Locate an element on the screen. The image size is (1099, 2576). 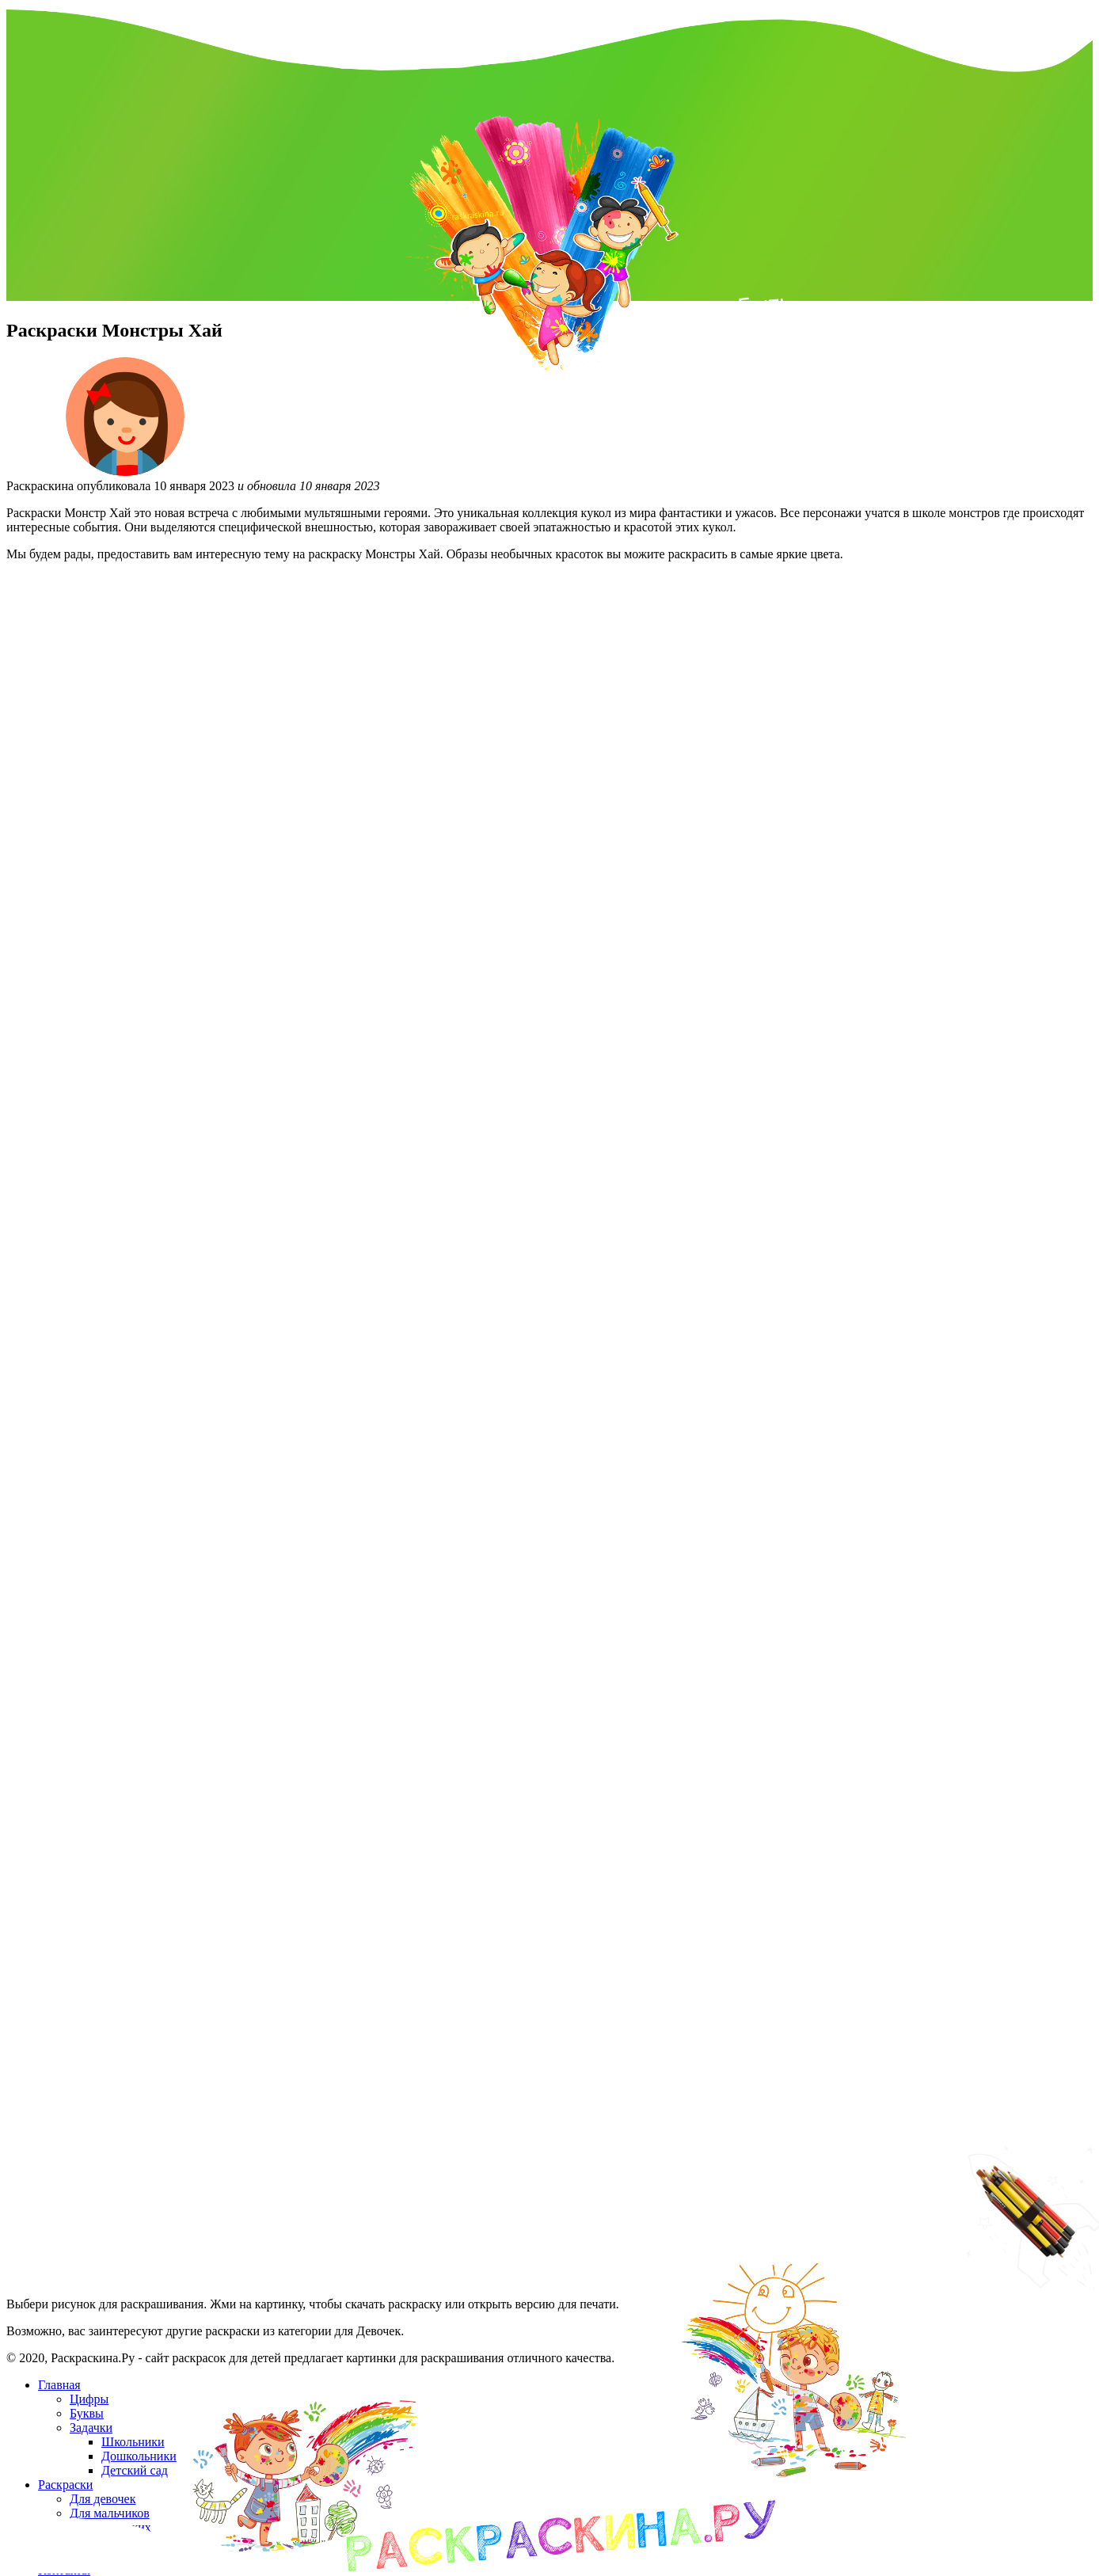
Задачки is located at coordinates (91, 2427).